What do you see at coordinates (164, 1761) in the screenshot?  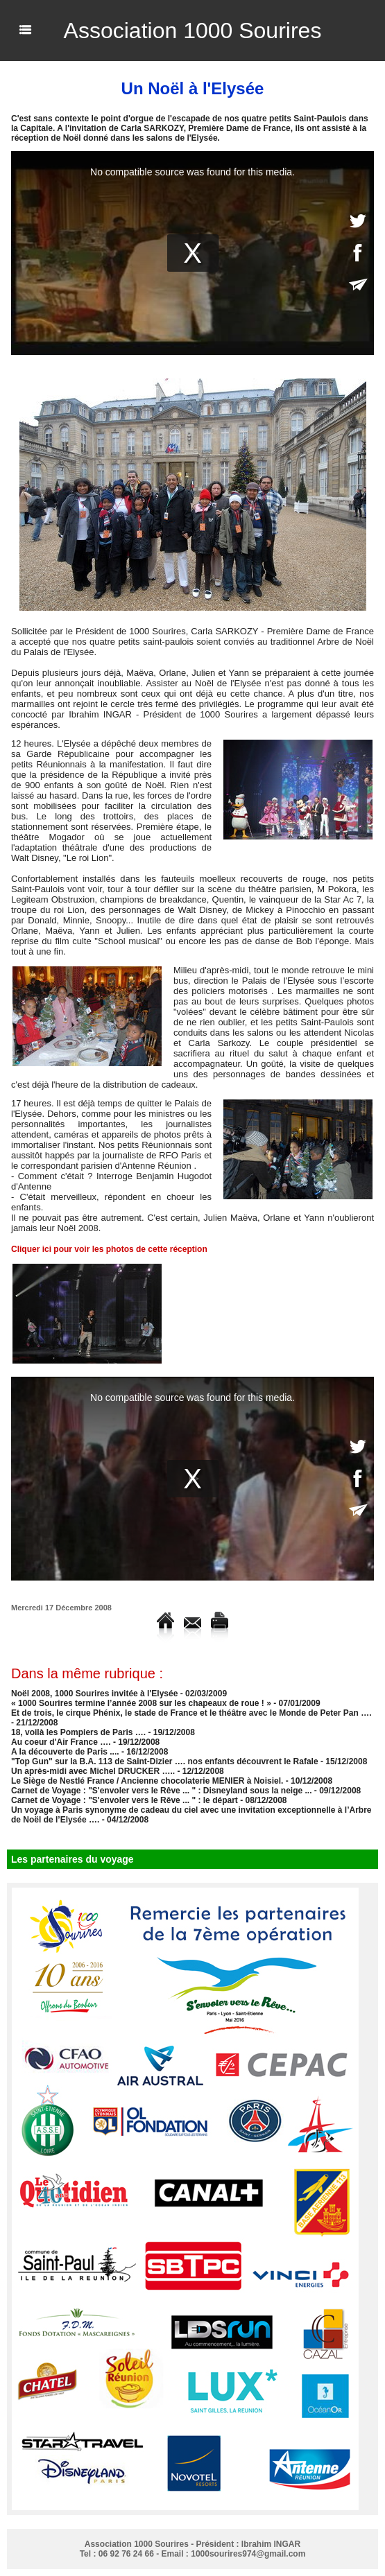 I see `"Top Gun" sur la B.A. 113 de Saint-Dizier …. nos enfants découvrent le Rafale` at bounding box center [164, 1761].